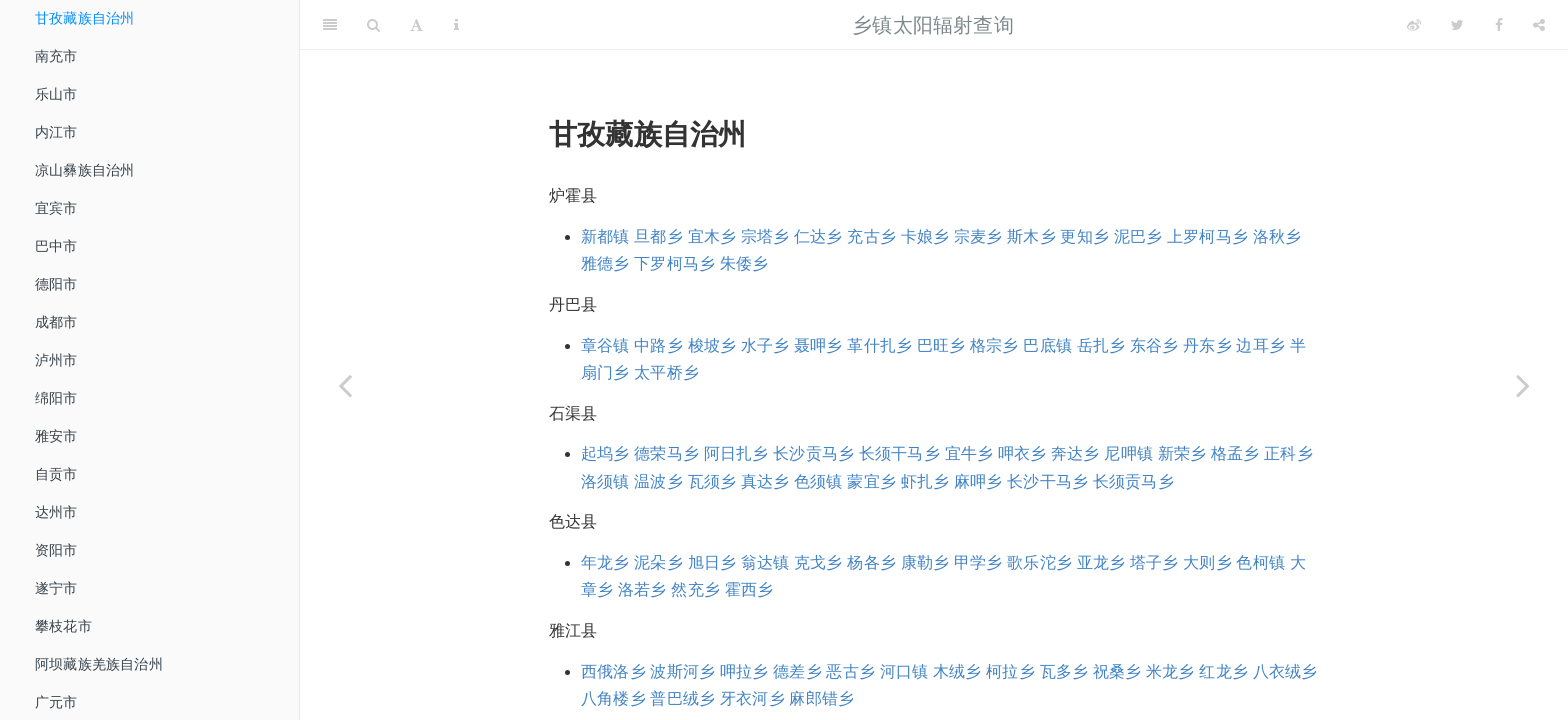 Image resolution: width=1568 pixels, height=720 pixels. Describe the element at coordinates (1207, 236) in the screenshot. I see `上罗柯马乡` at that location.